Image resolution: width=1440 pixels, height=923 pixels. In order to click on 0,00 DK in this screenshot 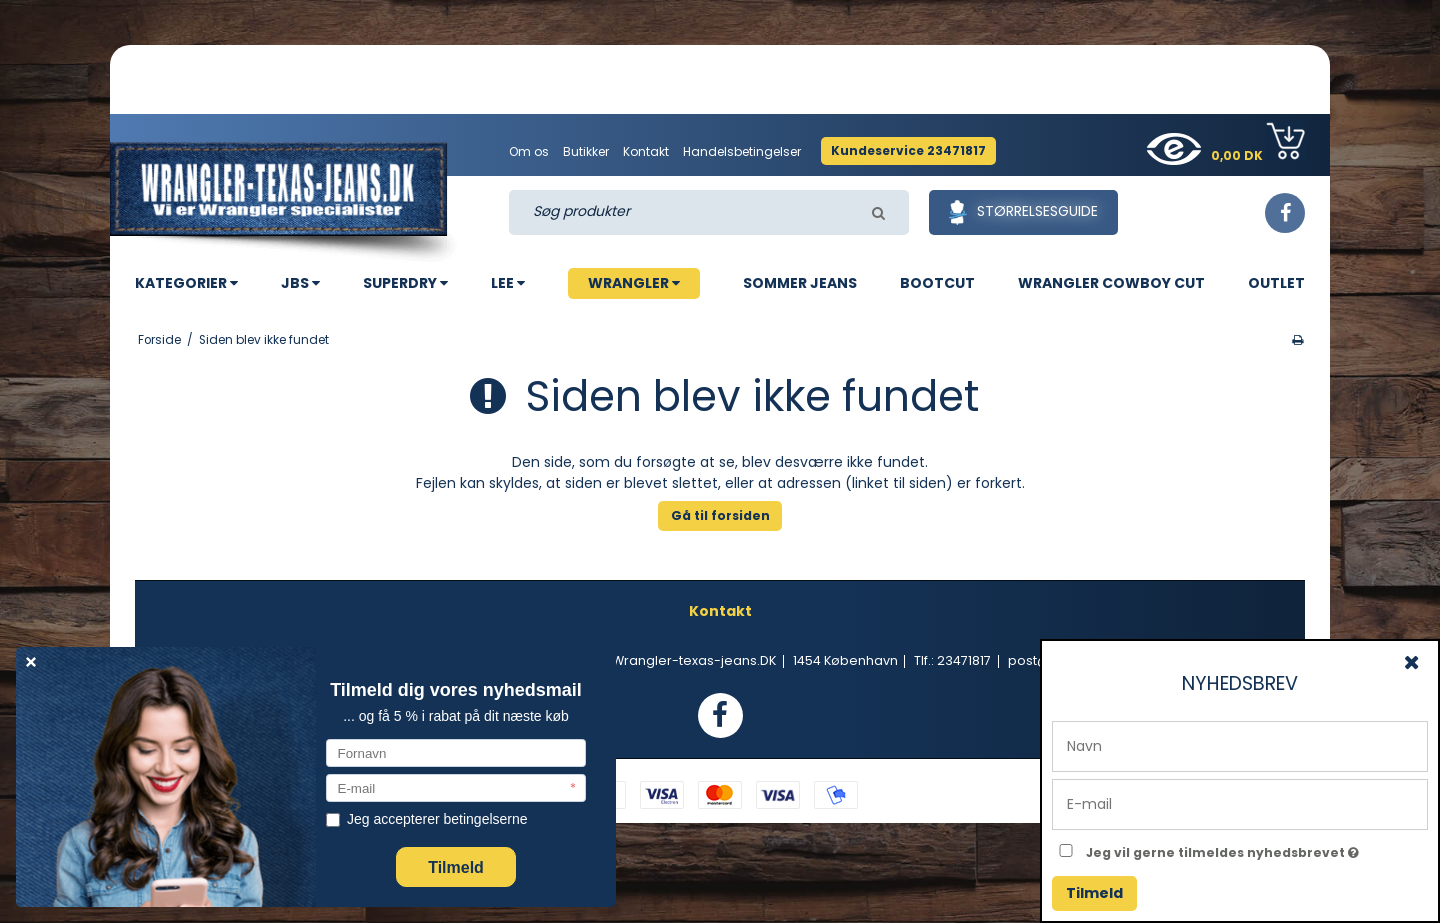, I will do `click(1258, 143)`.